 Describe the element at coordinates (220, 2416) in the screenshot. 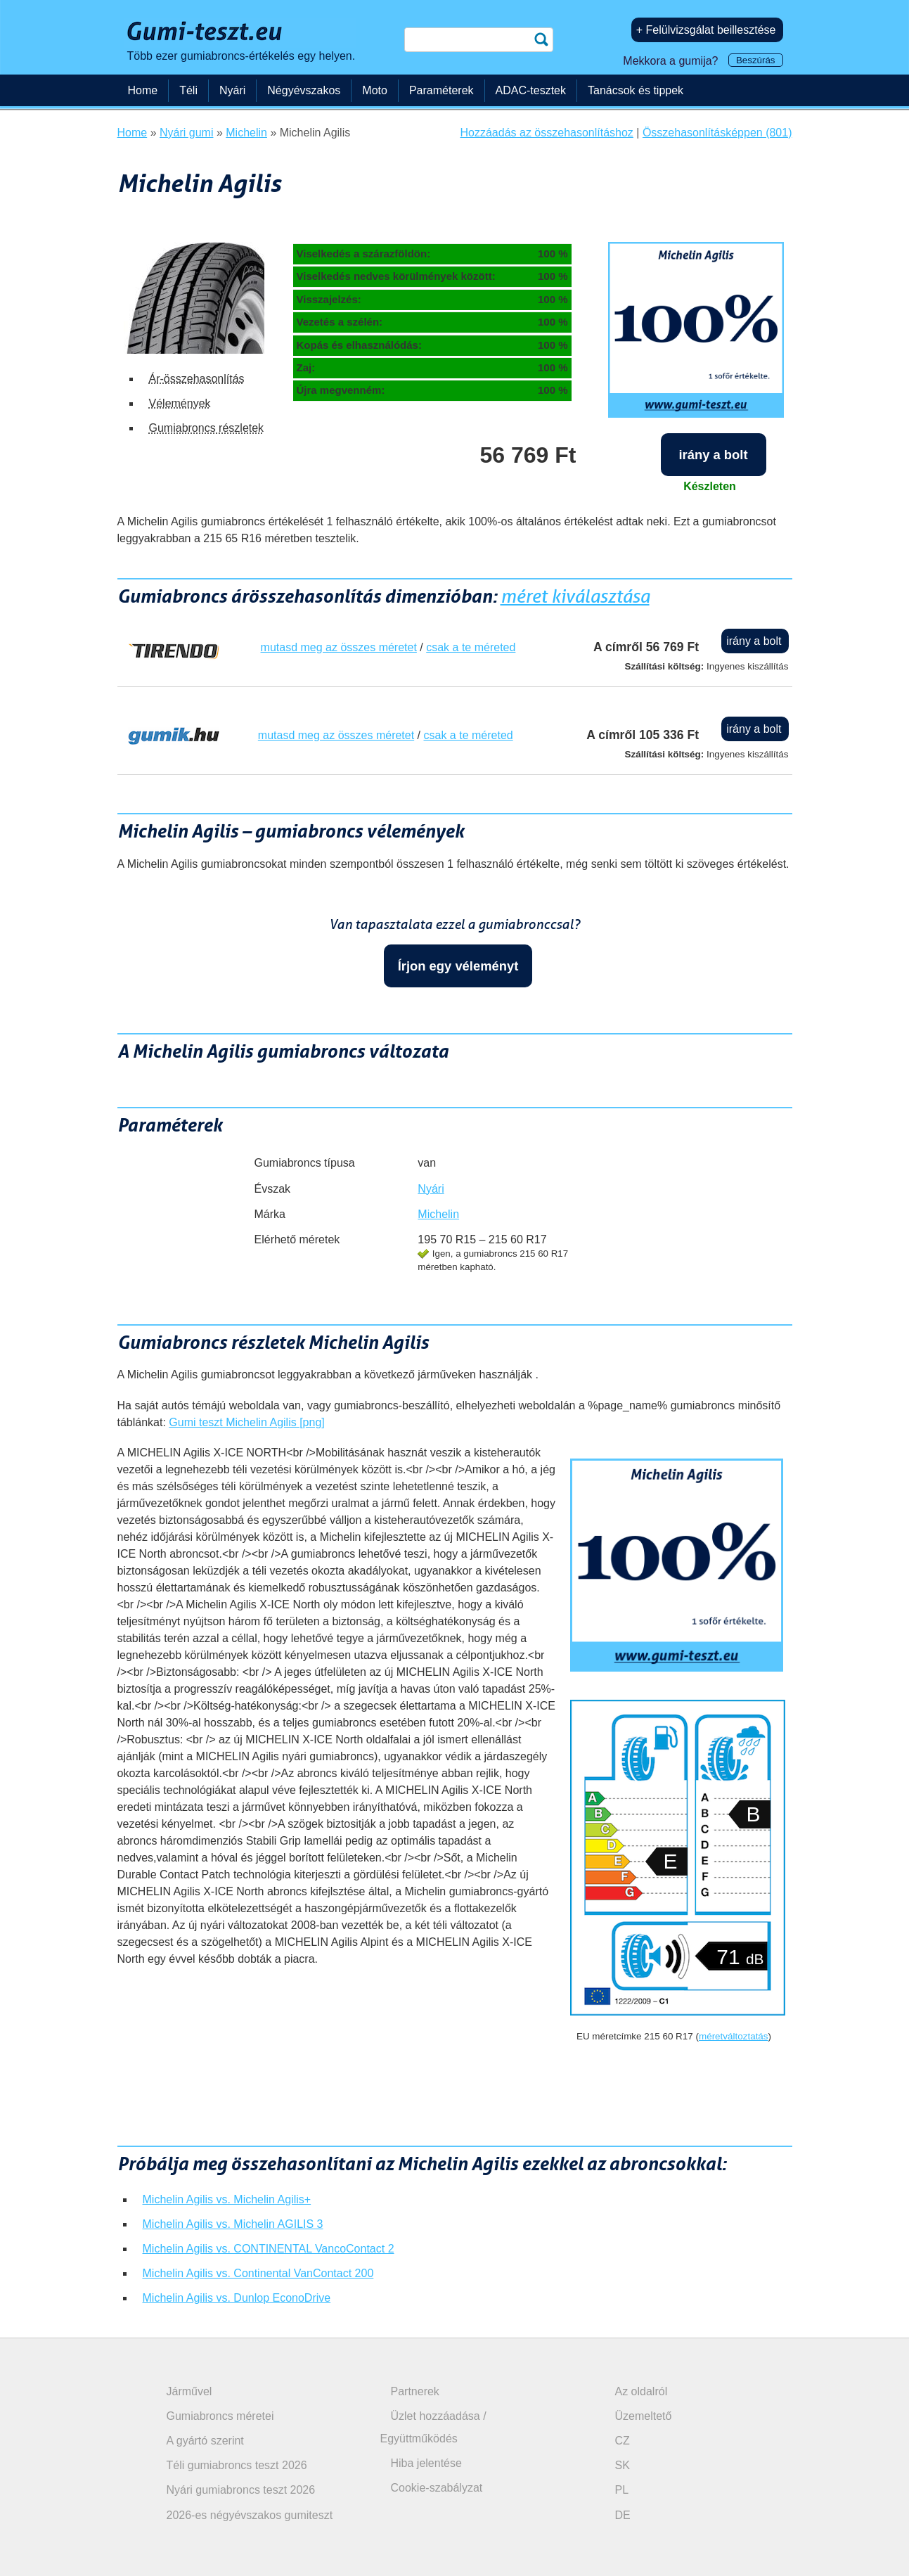

I see `Gumiabroncs méretei` at that location.